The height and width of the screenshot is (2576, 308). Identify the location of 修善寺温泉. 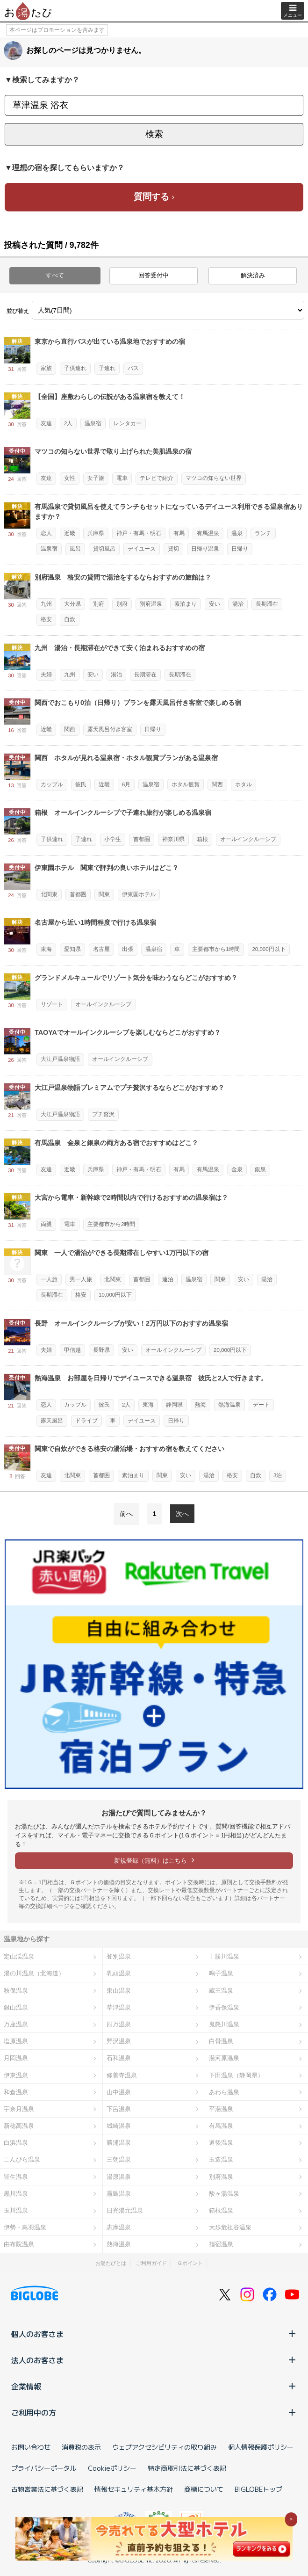
(122, 2075).